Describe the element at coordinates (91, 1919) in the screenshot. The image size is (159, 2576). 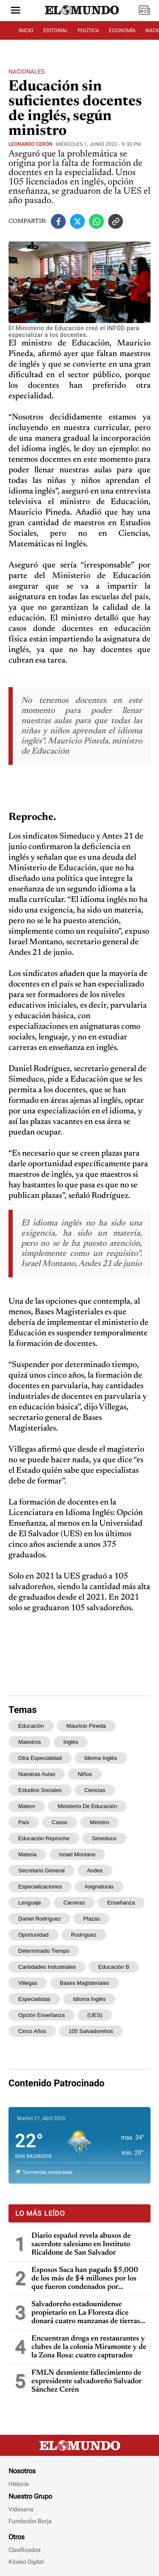
I see `plazas` at that location.